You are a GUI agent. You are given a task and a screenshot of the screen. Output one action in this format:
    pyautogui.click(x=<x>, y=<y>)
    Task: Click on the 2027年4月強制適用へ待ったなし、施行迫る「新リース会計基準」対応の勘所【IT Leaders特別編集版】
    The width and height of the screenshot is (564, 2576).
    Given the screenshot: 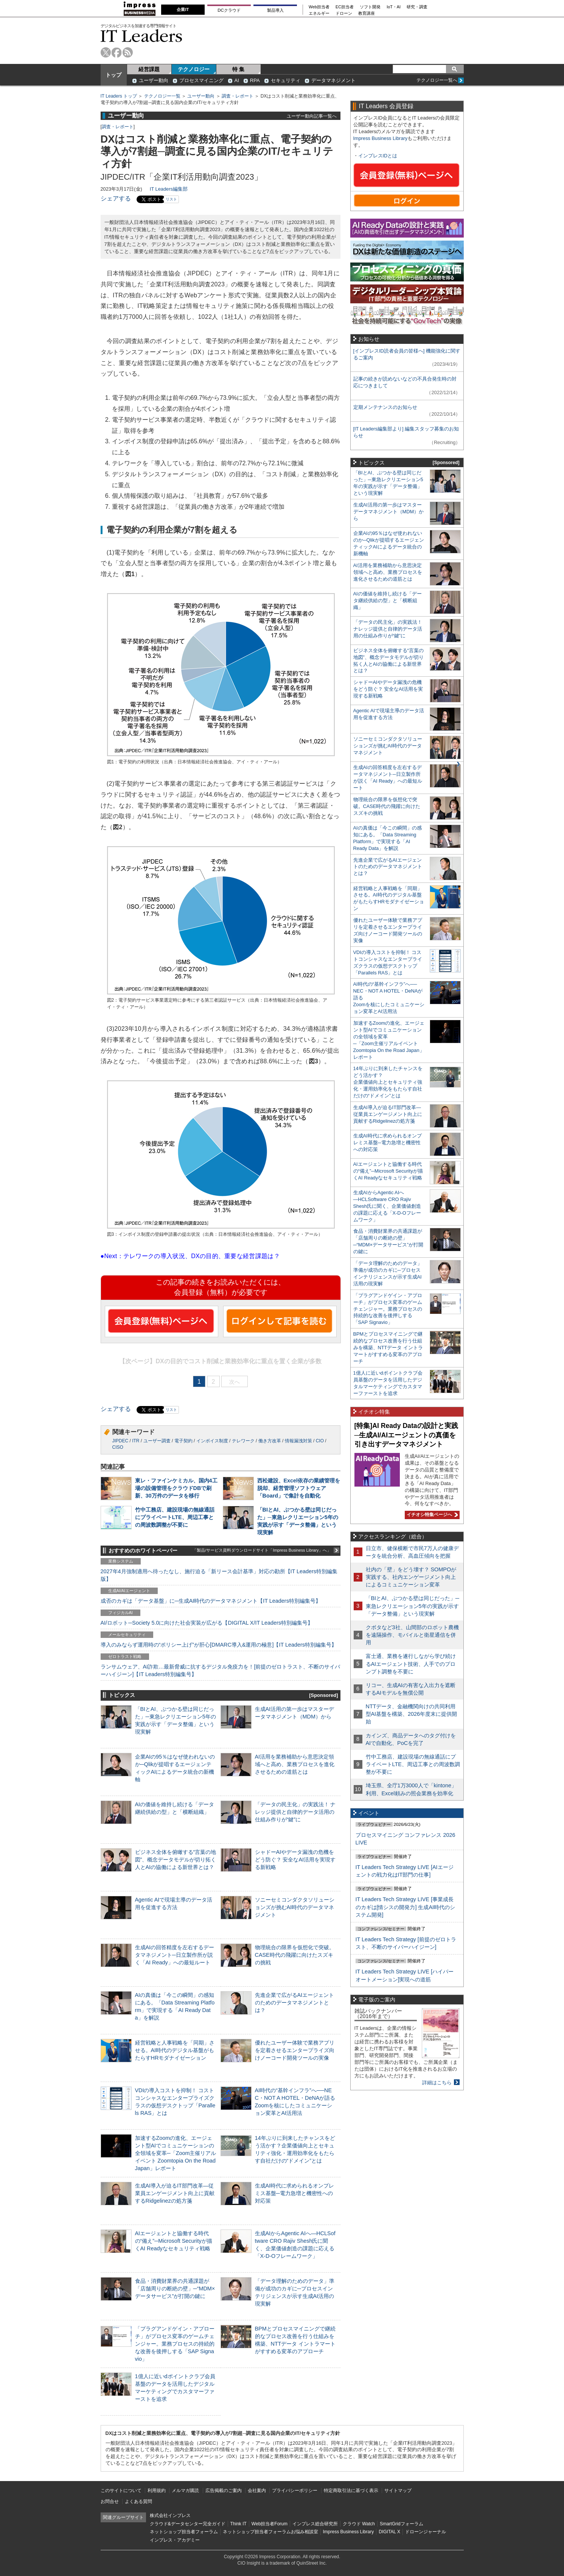 What is the action you would take?
    pyautogui.click(x=219, y=1575)
    